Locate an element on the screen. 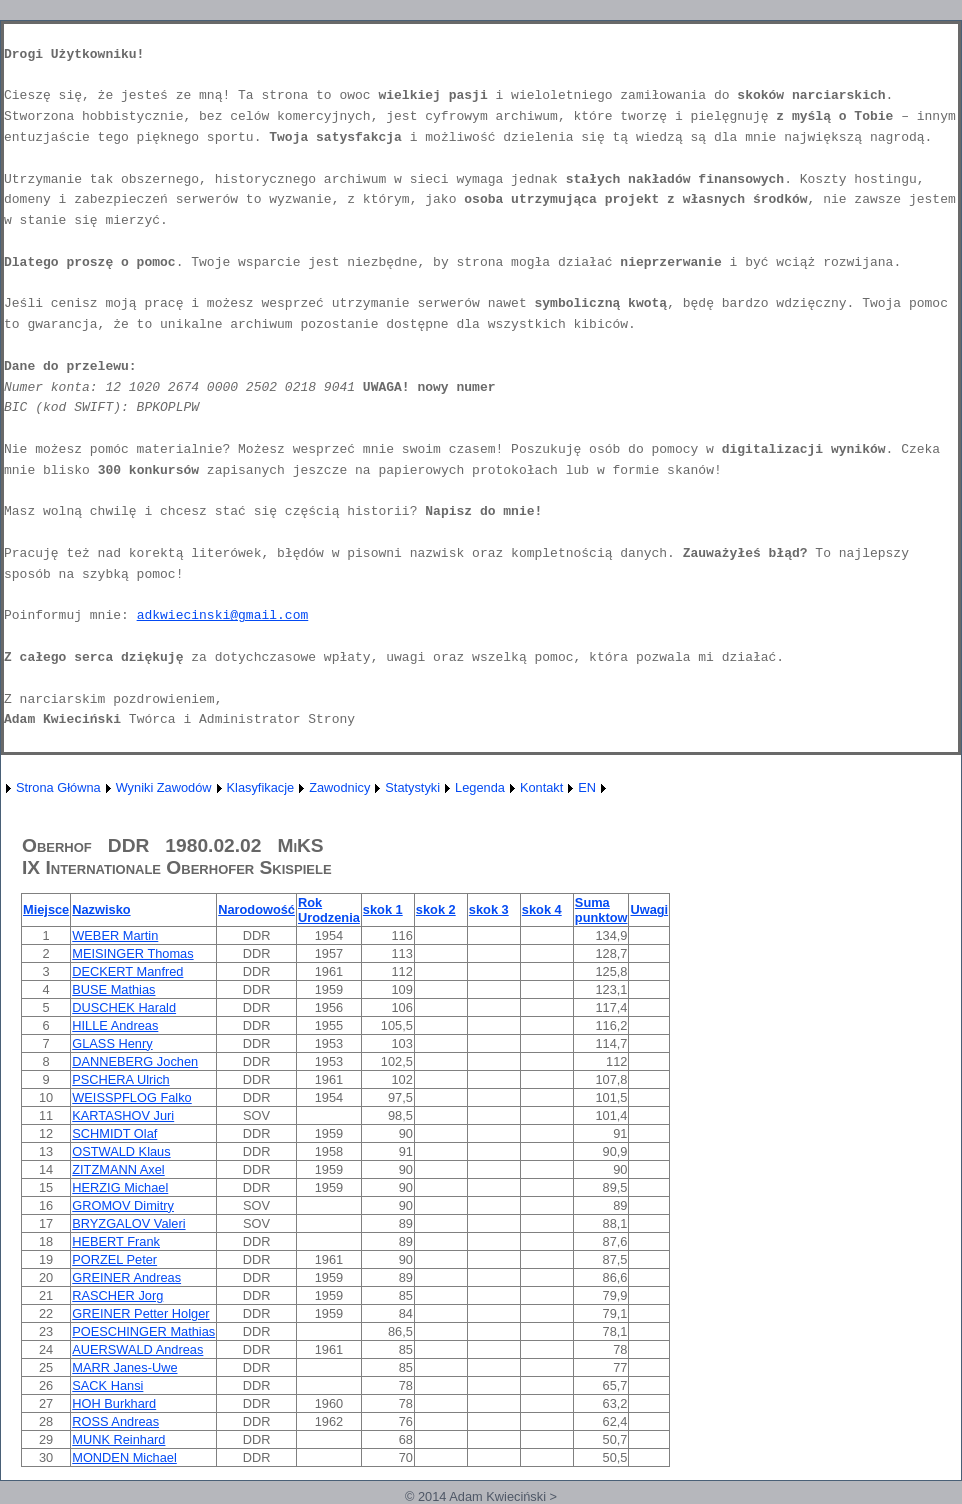 This screenshot has height=1504, width=962. HEBERT Frank is located at coordinates (116, 1241).